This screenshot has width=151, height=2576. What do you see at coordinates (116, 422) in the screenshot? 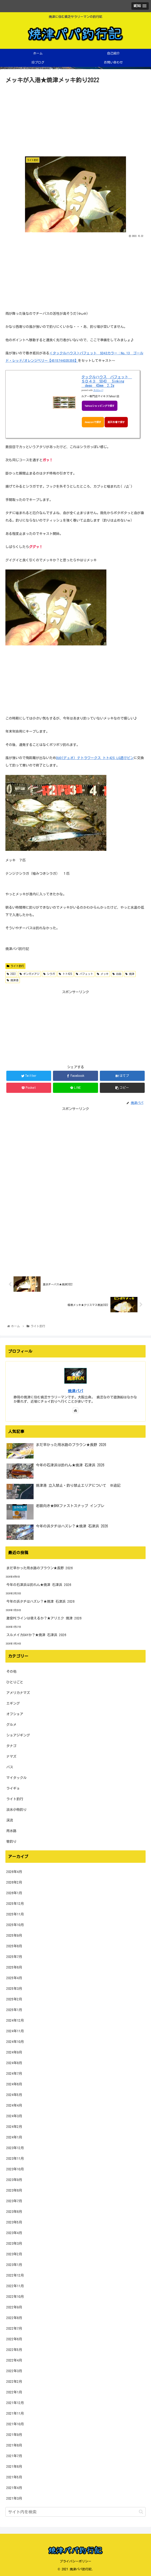
I see `楽天市場で探す` at bounding box center [116, 422].